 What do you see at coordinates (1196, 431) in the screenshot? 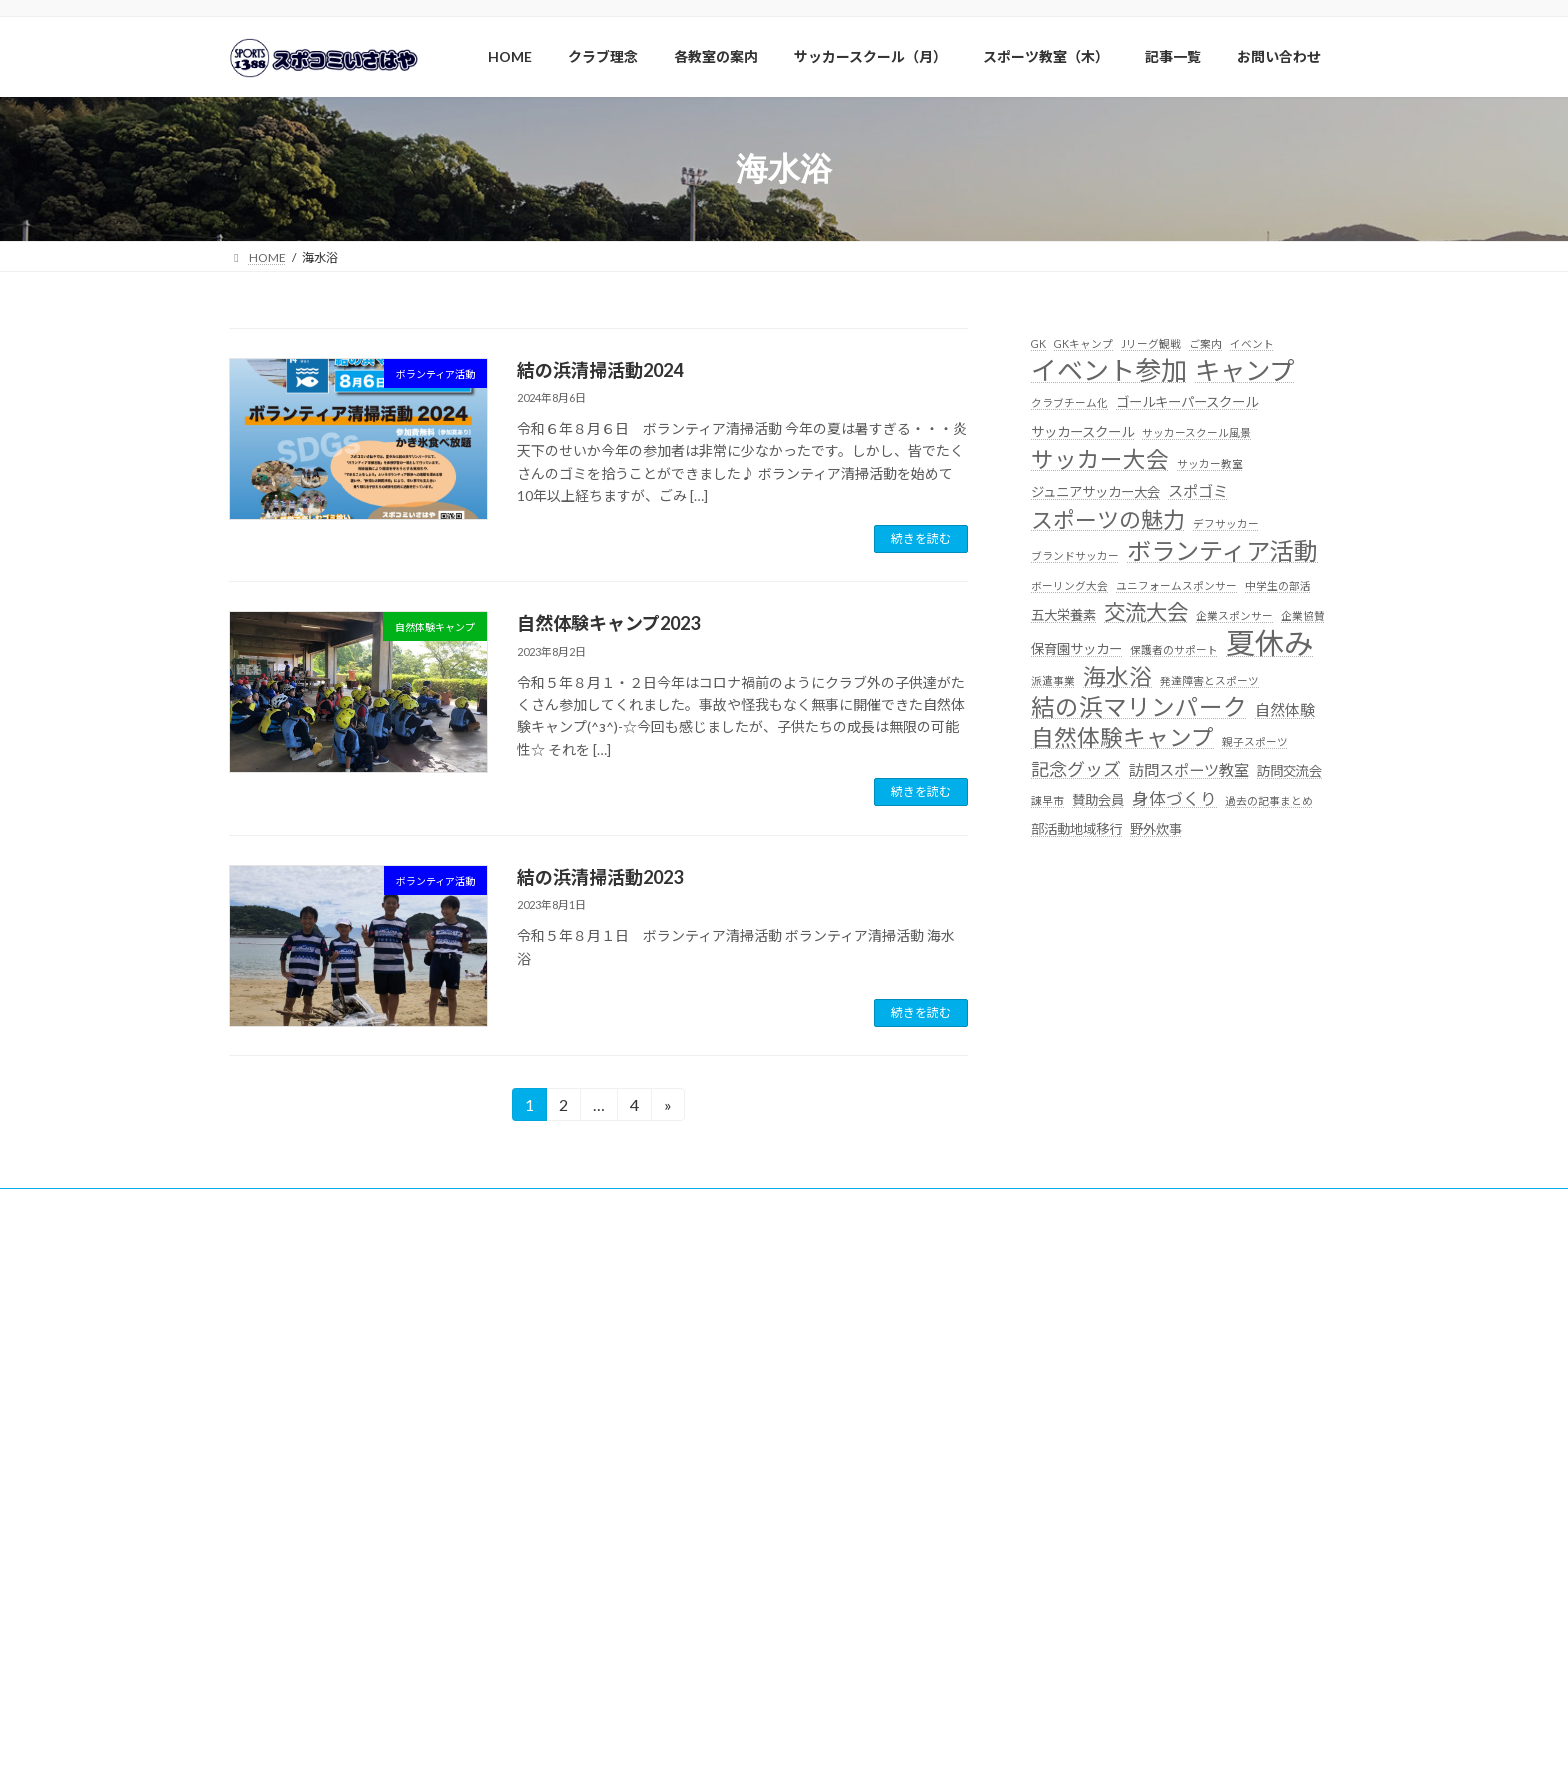
I see `サッカースクール風景 [サッカースクール風景 (1個の項目)]` at bounding box center [1196, 431].